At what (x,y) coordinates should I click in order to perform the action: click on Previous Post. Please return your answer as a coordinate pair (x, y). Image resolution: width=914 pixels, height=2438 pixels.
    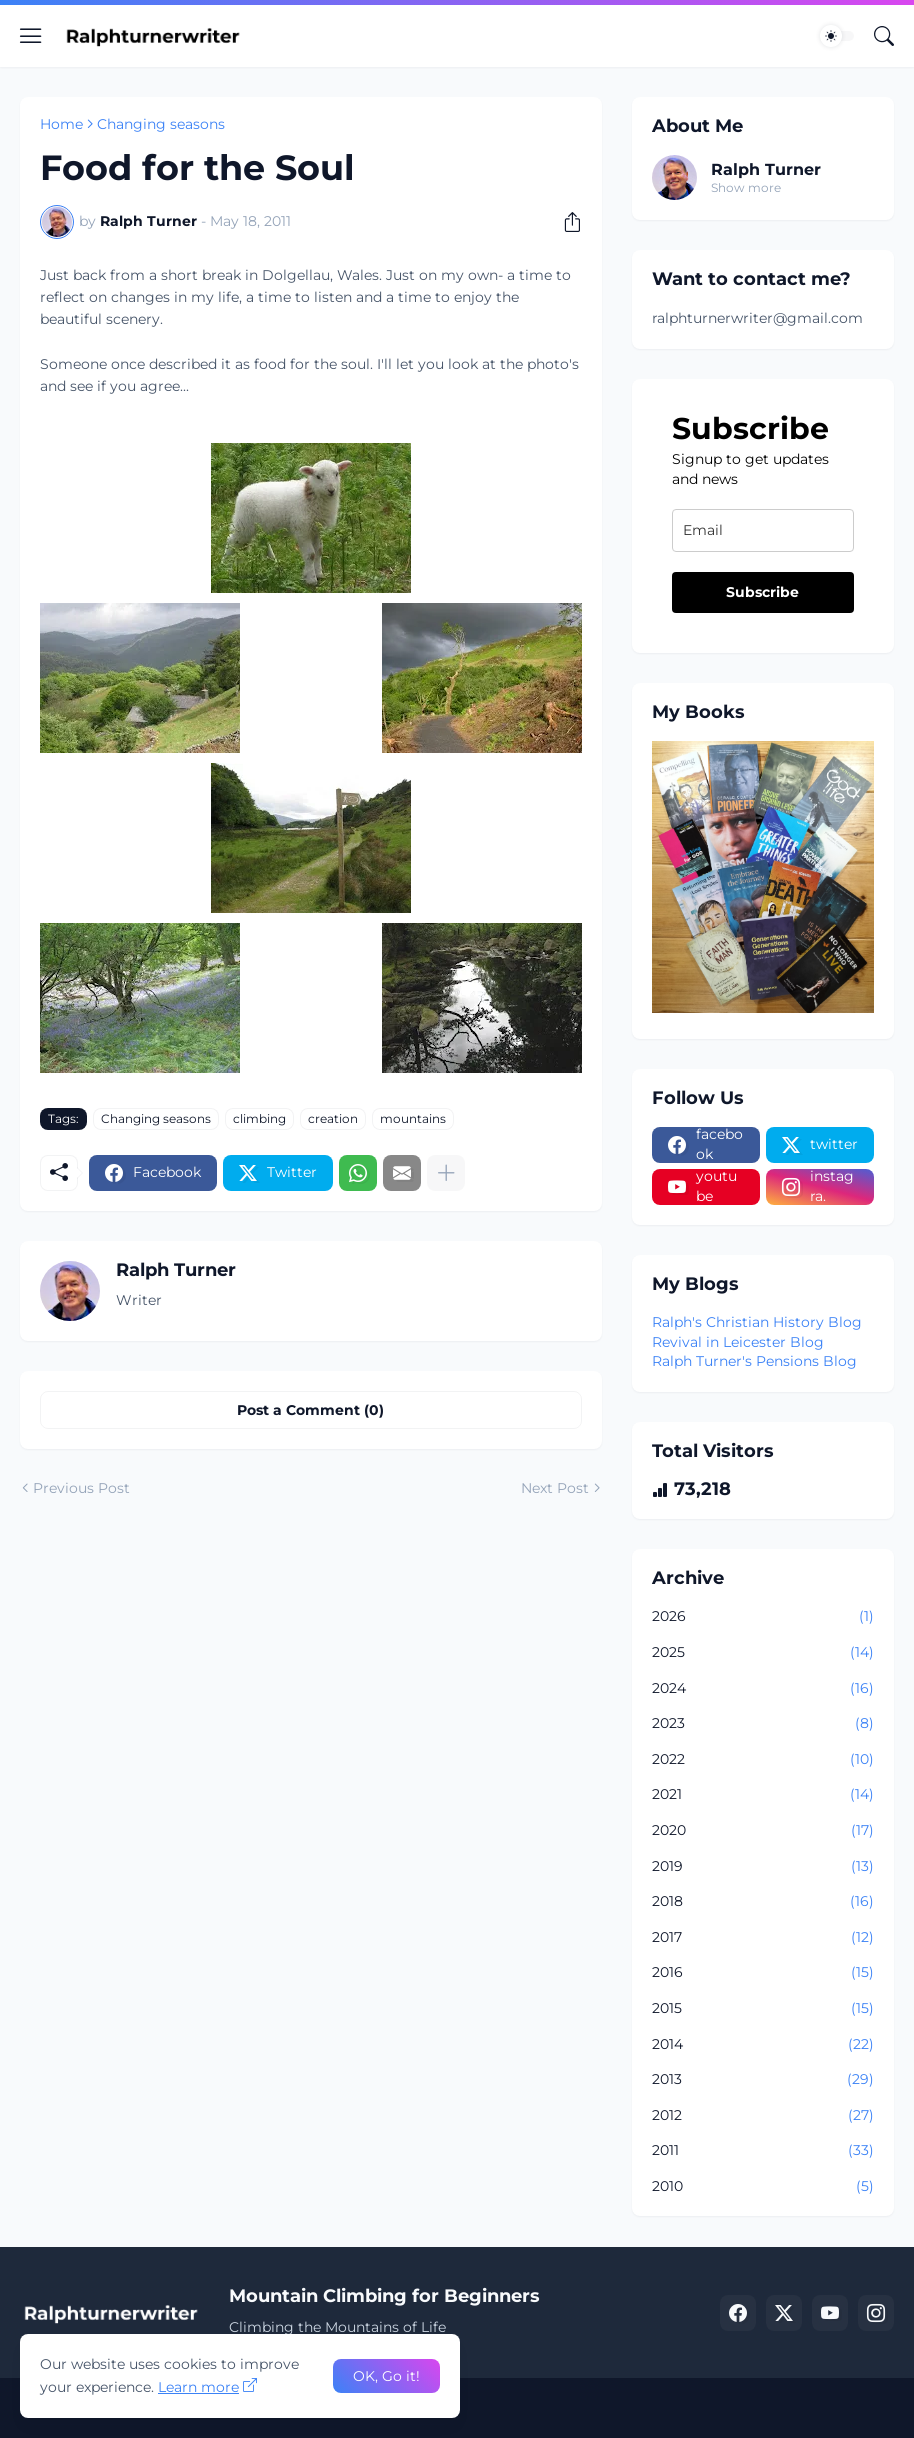
    Looking at the image, I should click on (81, 1488).